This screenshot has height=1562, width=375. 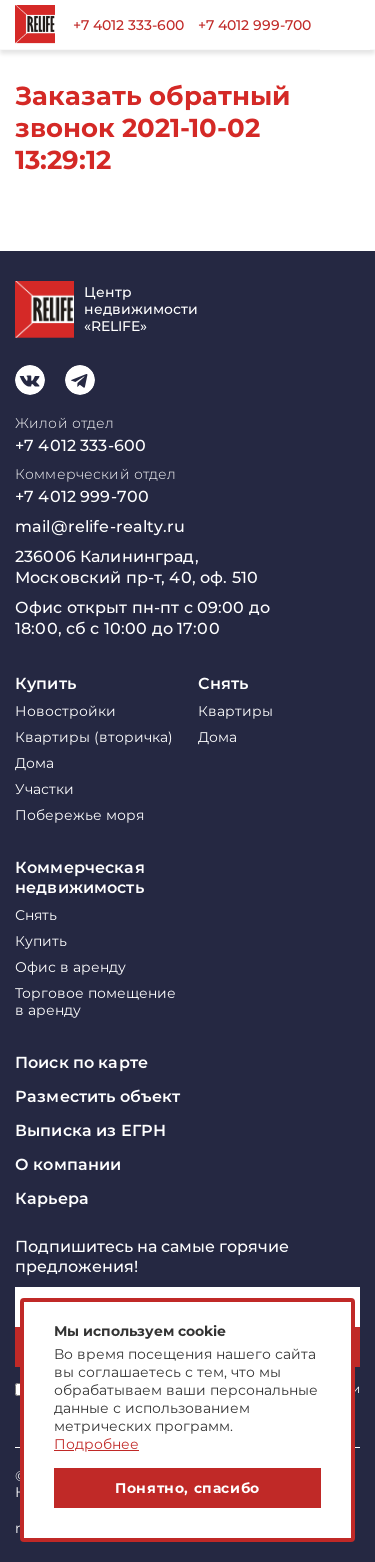 I want to click on Купить, so click(x=45, y=683).